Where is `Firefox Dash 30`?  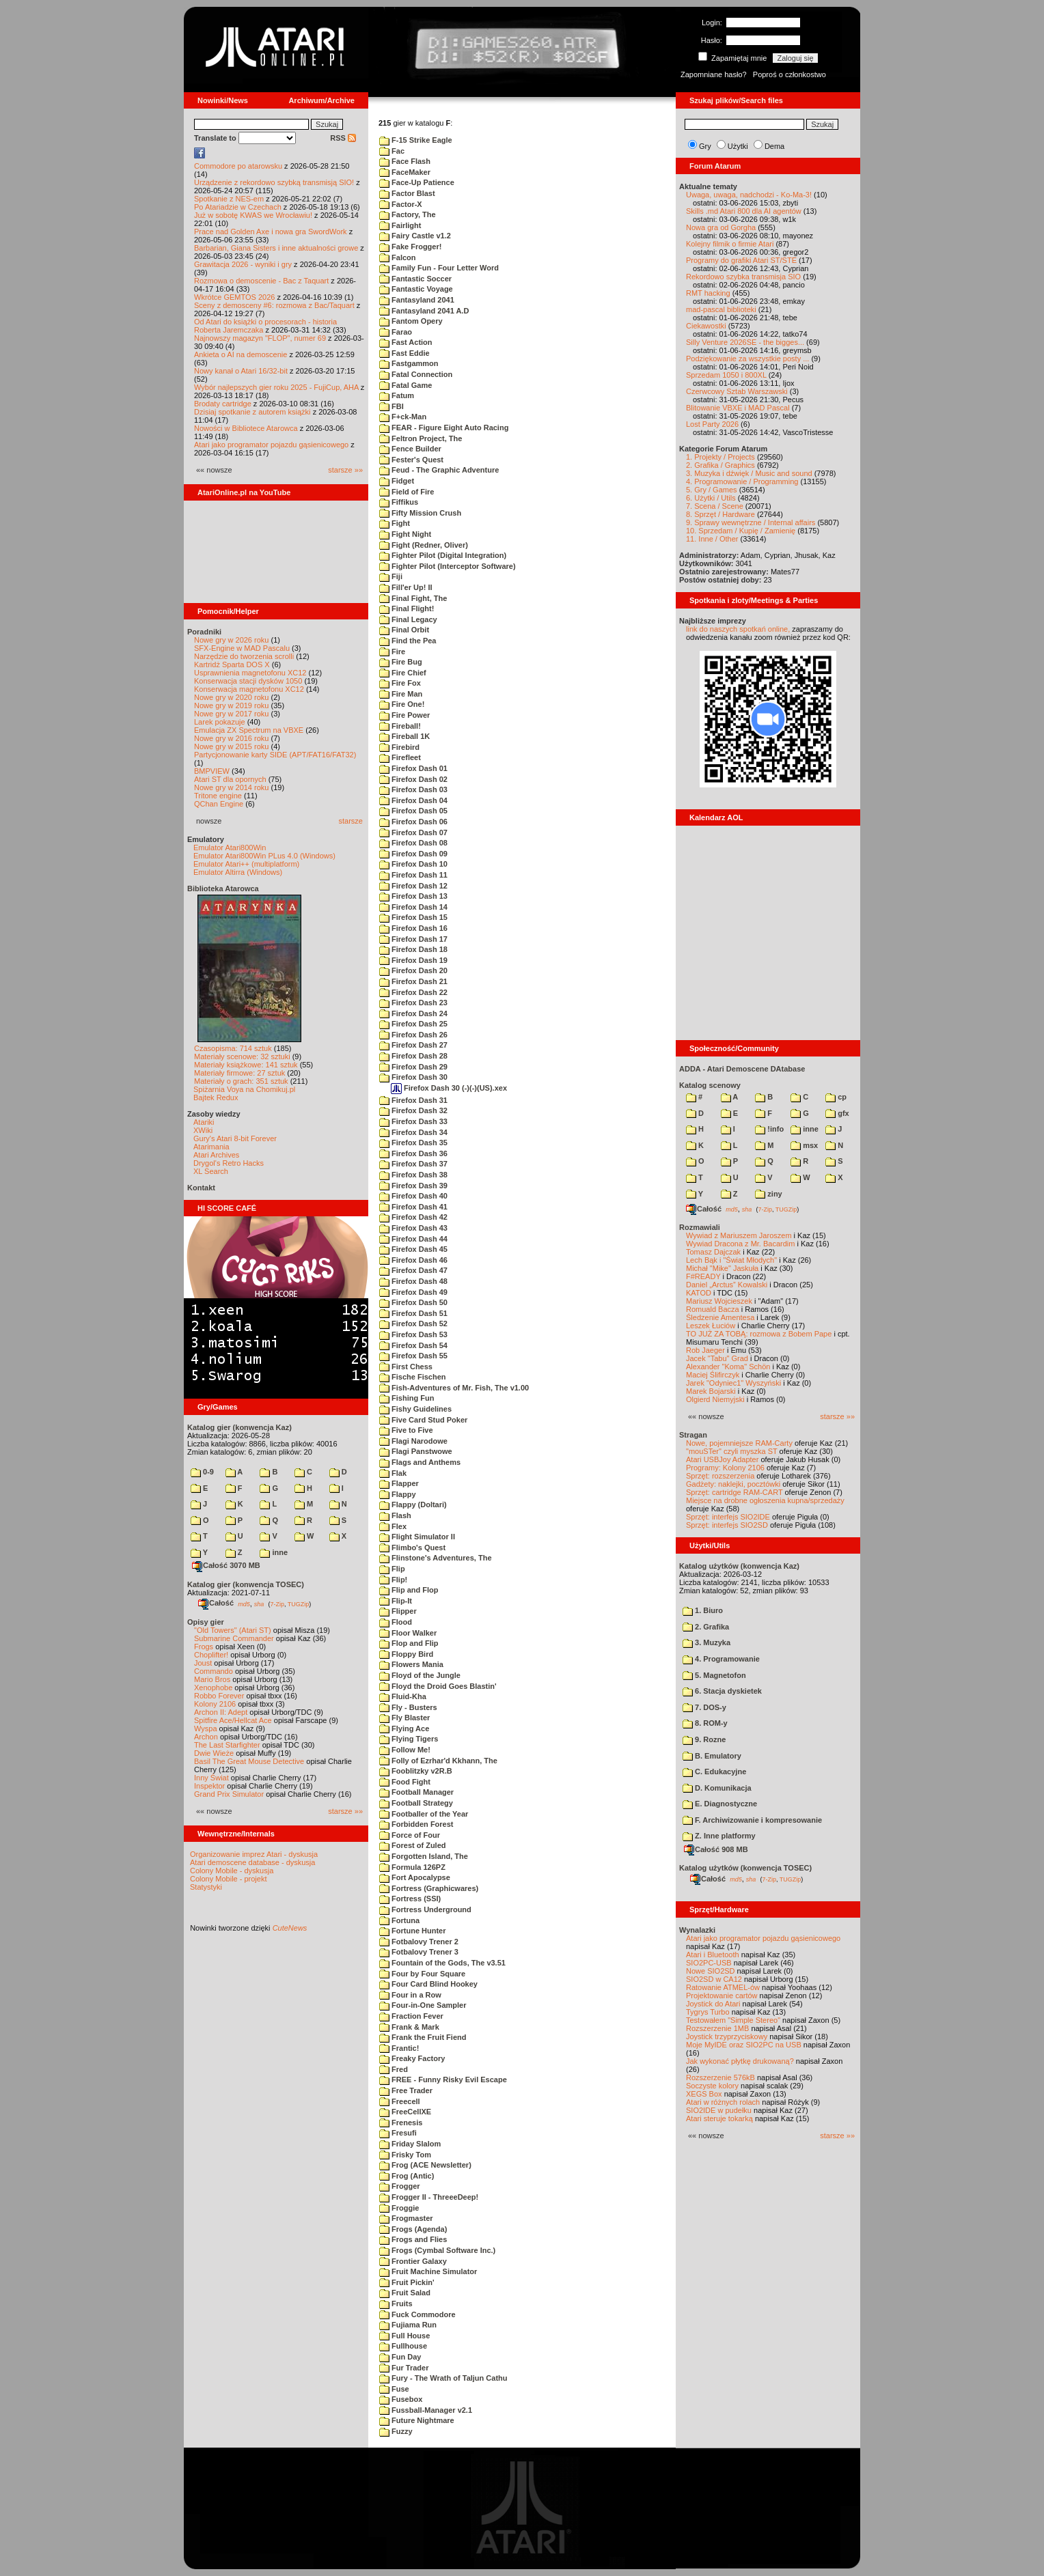 Firefox Dash 30 is located at coordinates (413, 1077).